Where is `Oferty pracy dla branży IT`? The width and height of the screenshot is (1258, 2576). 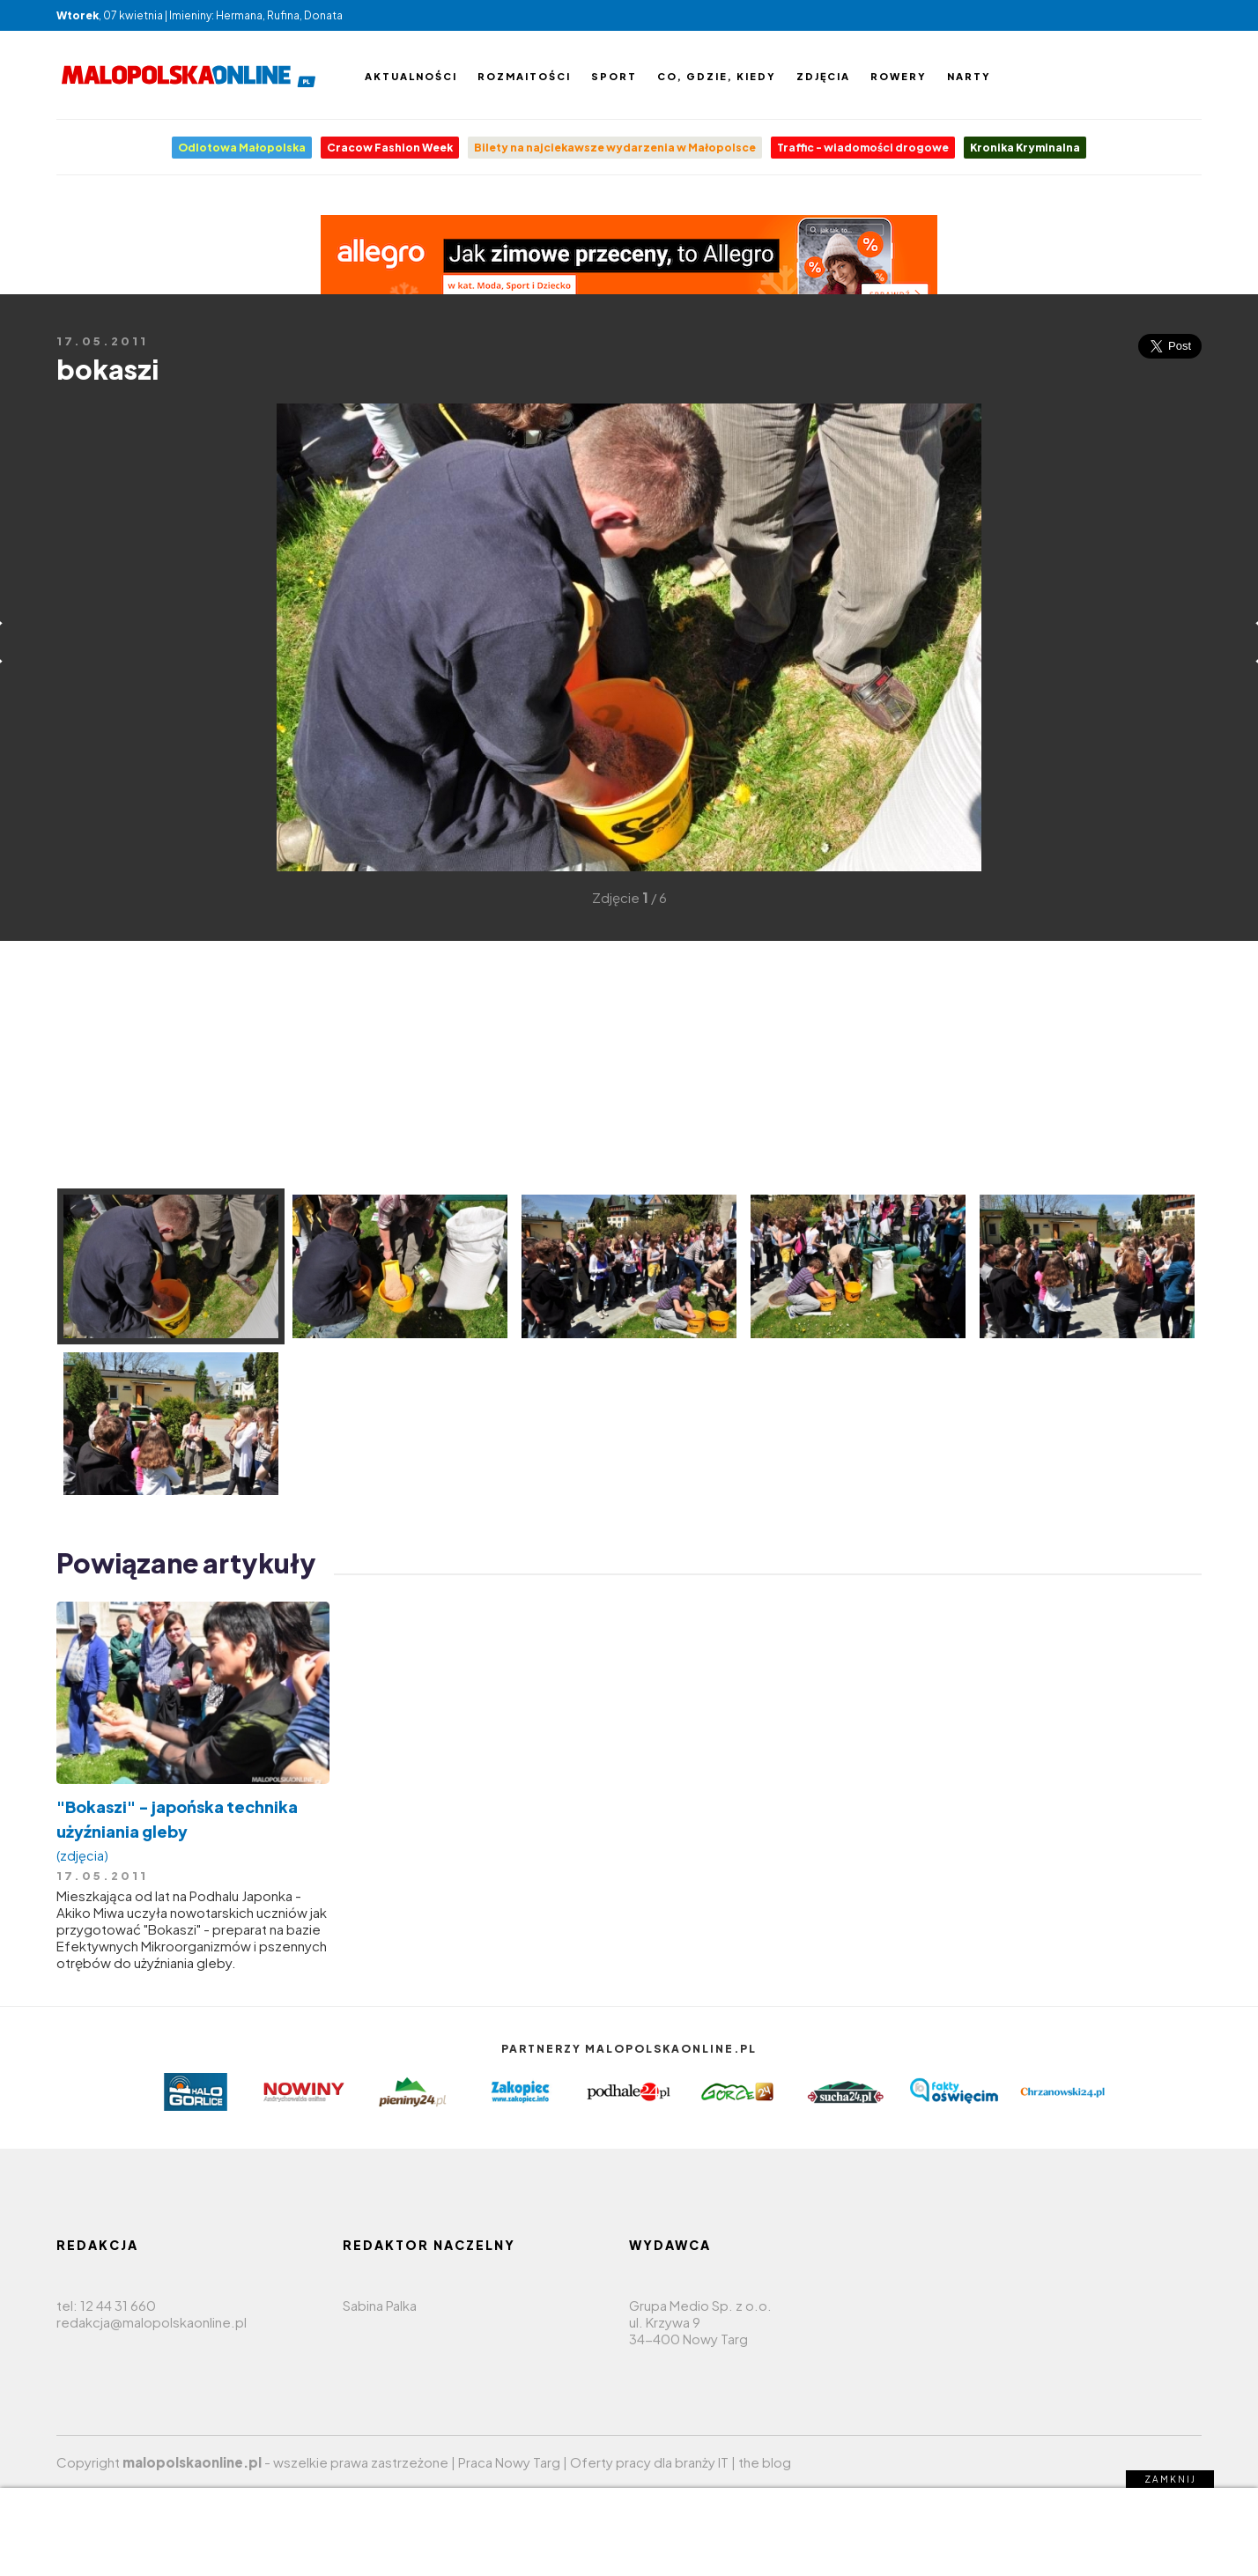
Oferty pracy dla branży IT is located at coordinates (649, 2462).